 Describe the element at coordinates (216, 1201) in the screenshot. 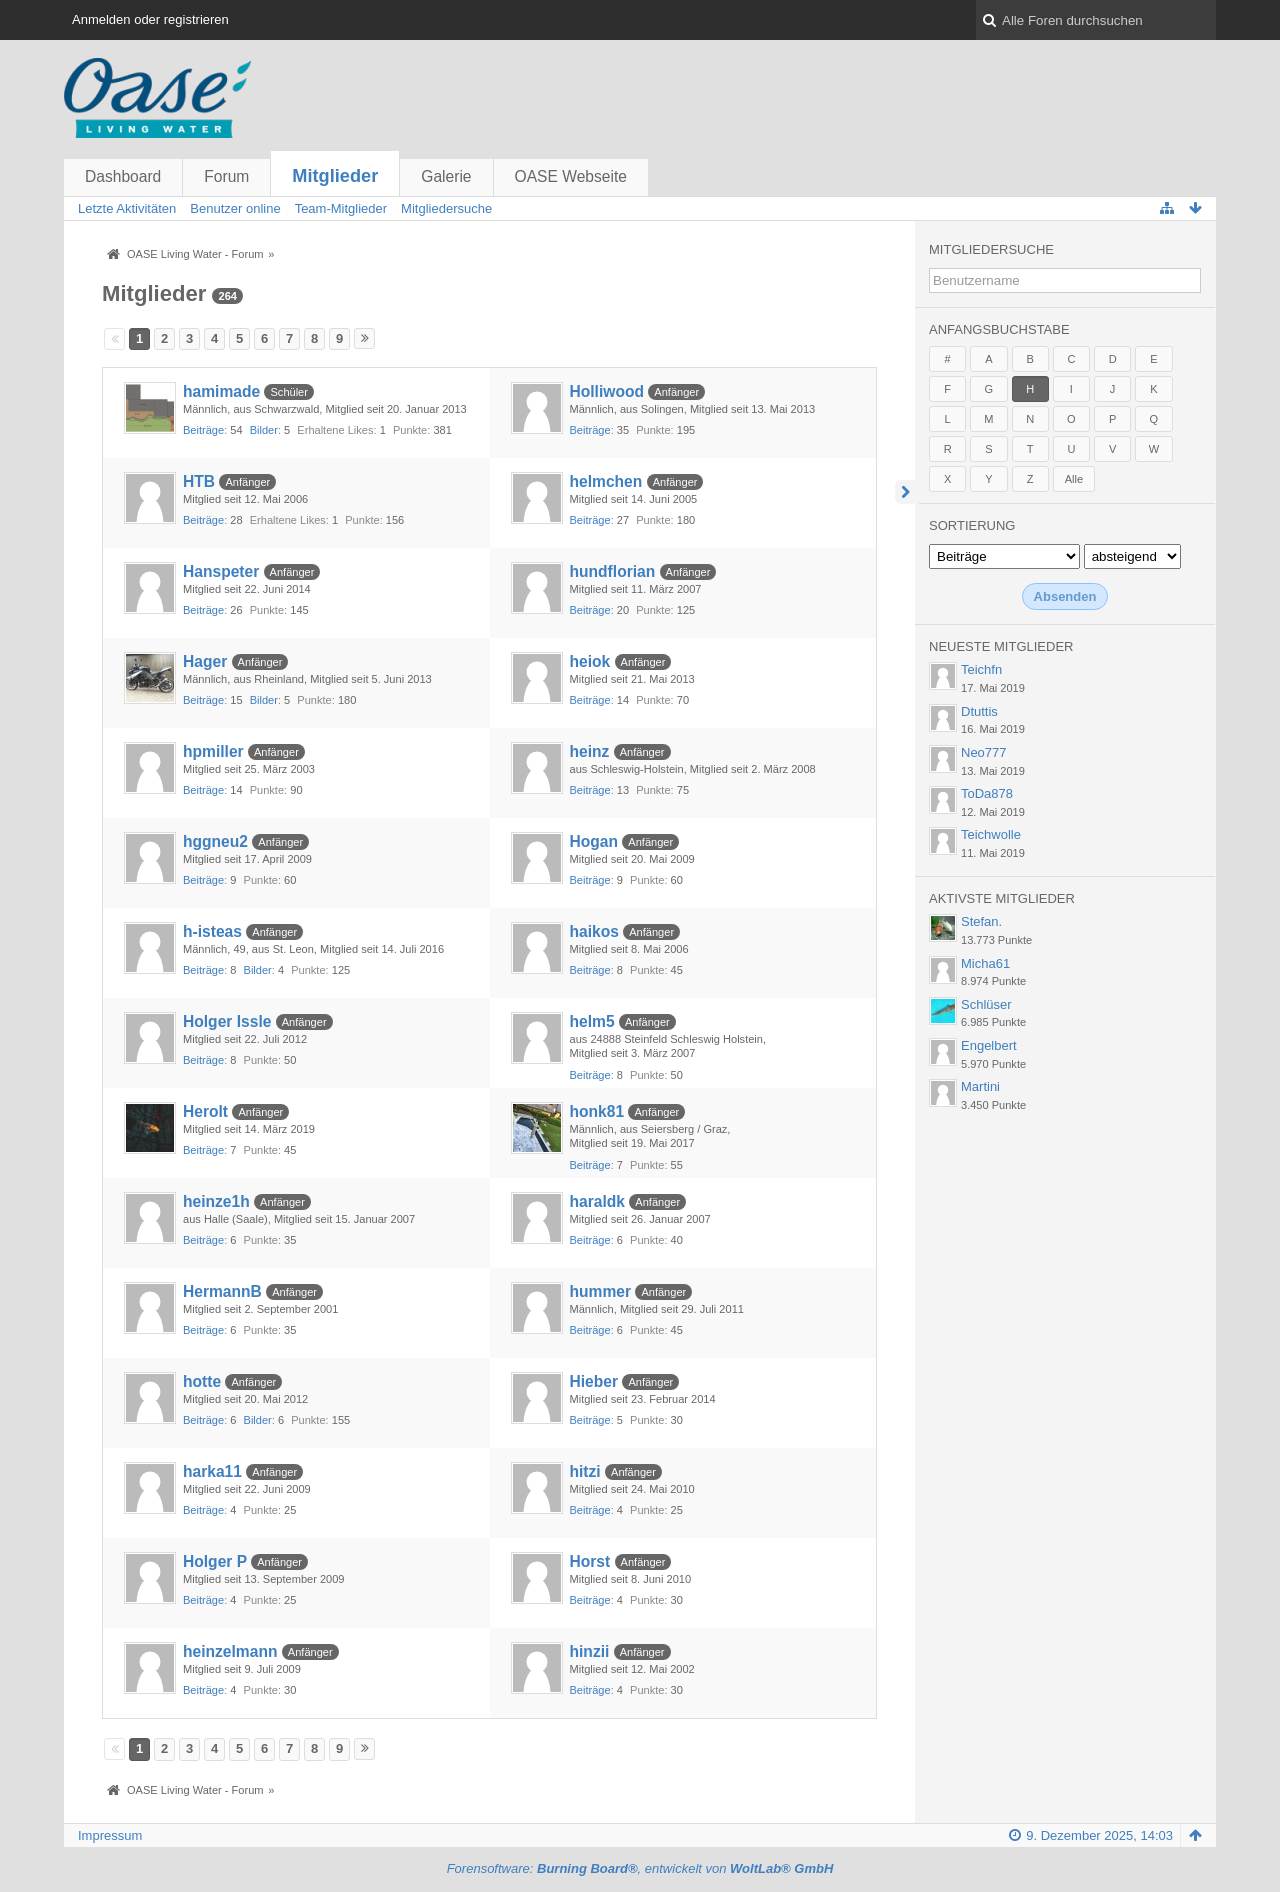

I see `heinze1h` at that location.